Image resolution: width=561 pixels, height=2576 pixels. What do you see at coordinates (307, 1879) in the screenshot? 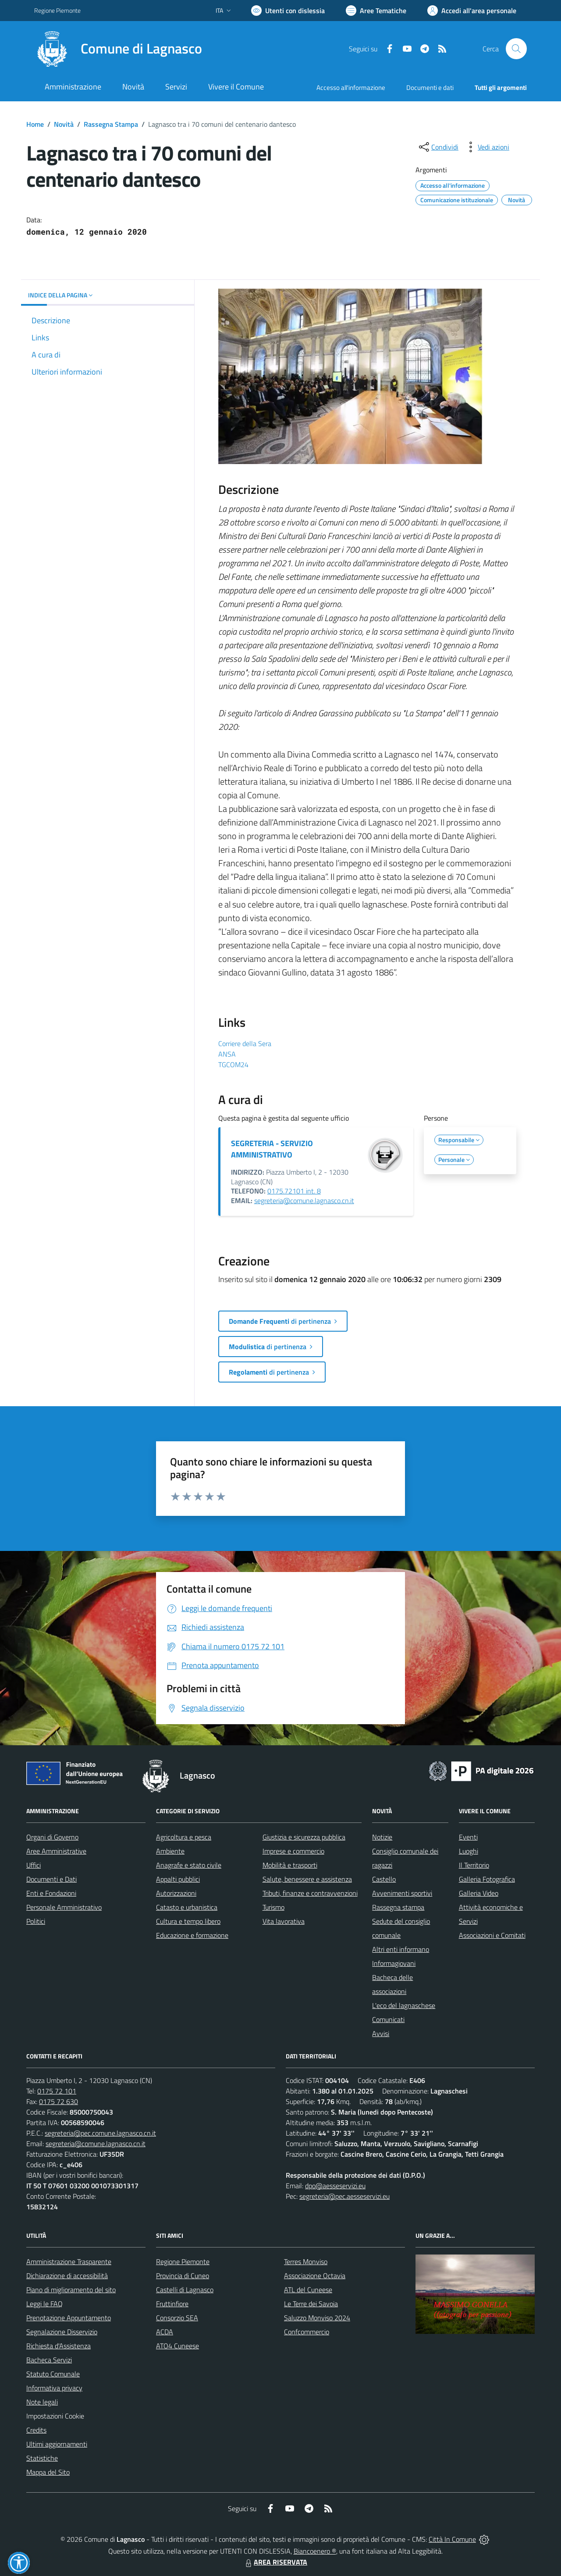
I see `Salute, benessere e assistenza` at bounding box center [307, 1879].